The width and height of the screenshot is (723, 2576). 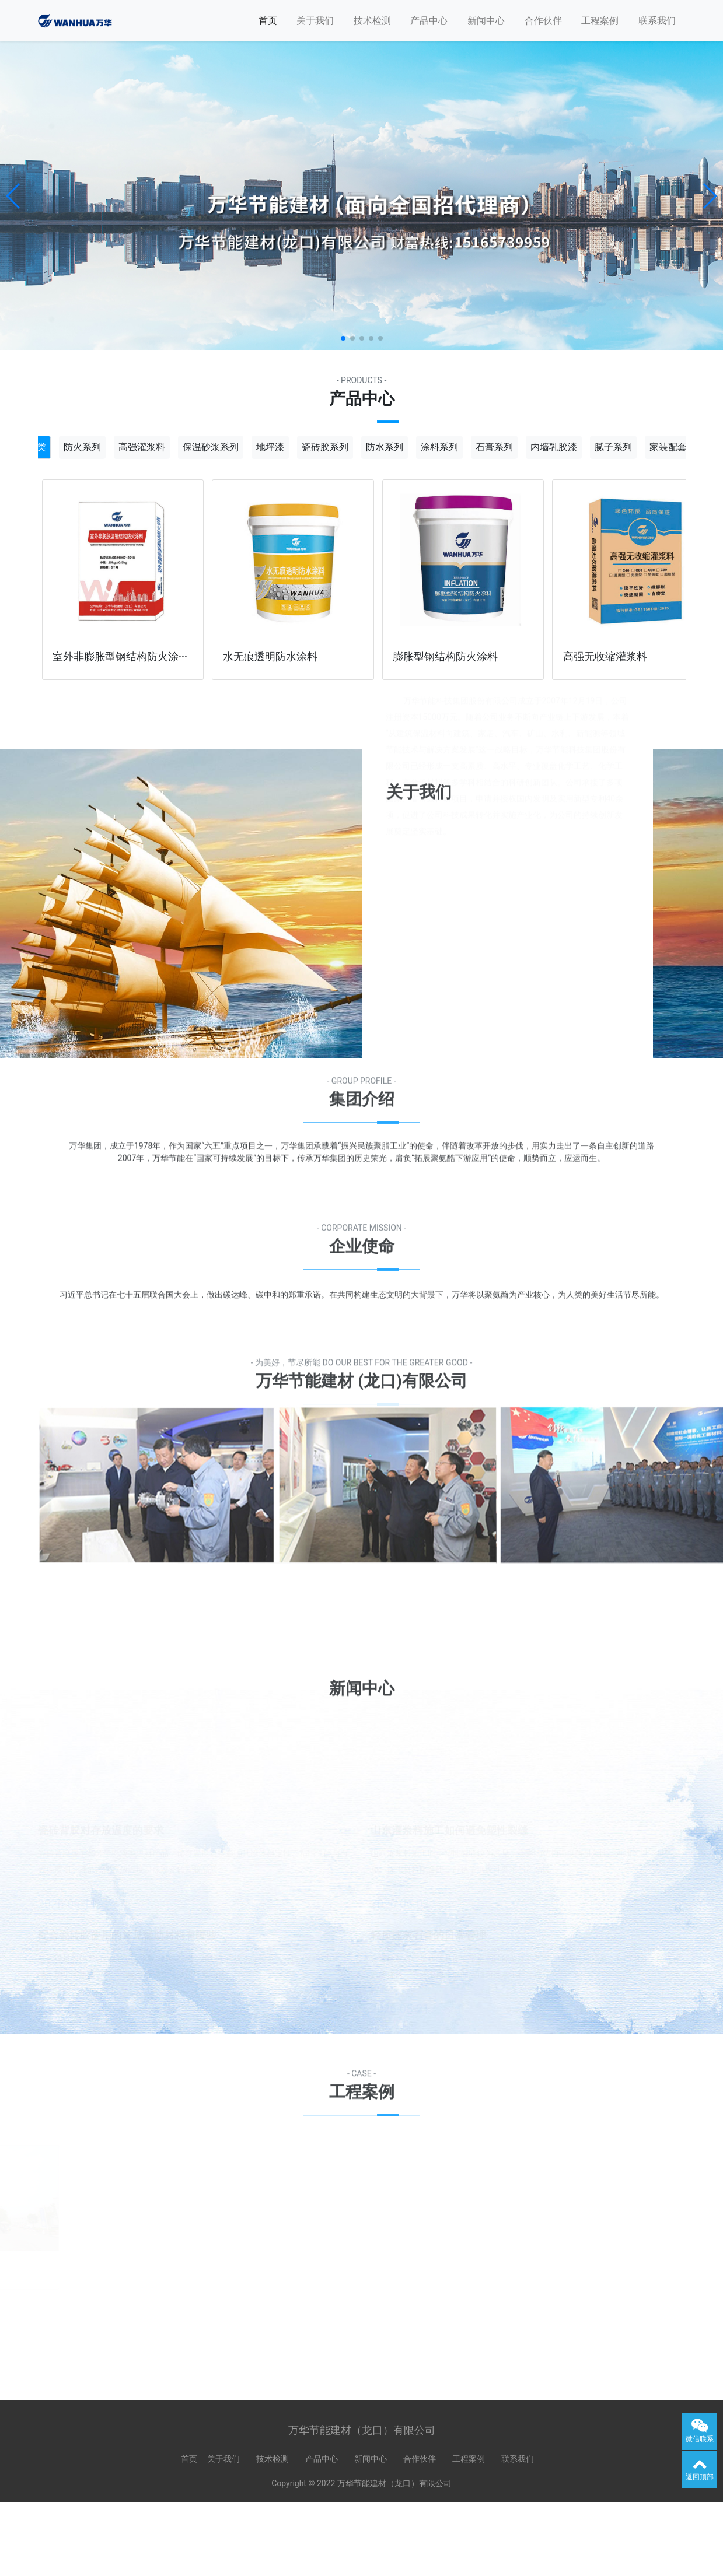 I want to click on [button], so click(x=14, y=196).